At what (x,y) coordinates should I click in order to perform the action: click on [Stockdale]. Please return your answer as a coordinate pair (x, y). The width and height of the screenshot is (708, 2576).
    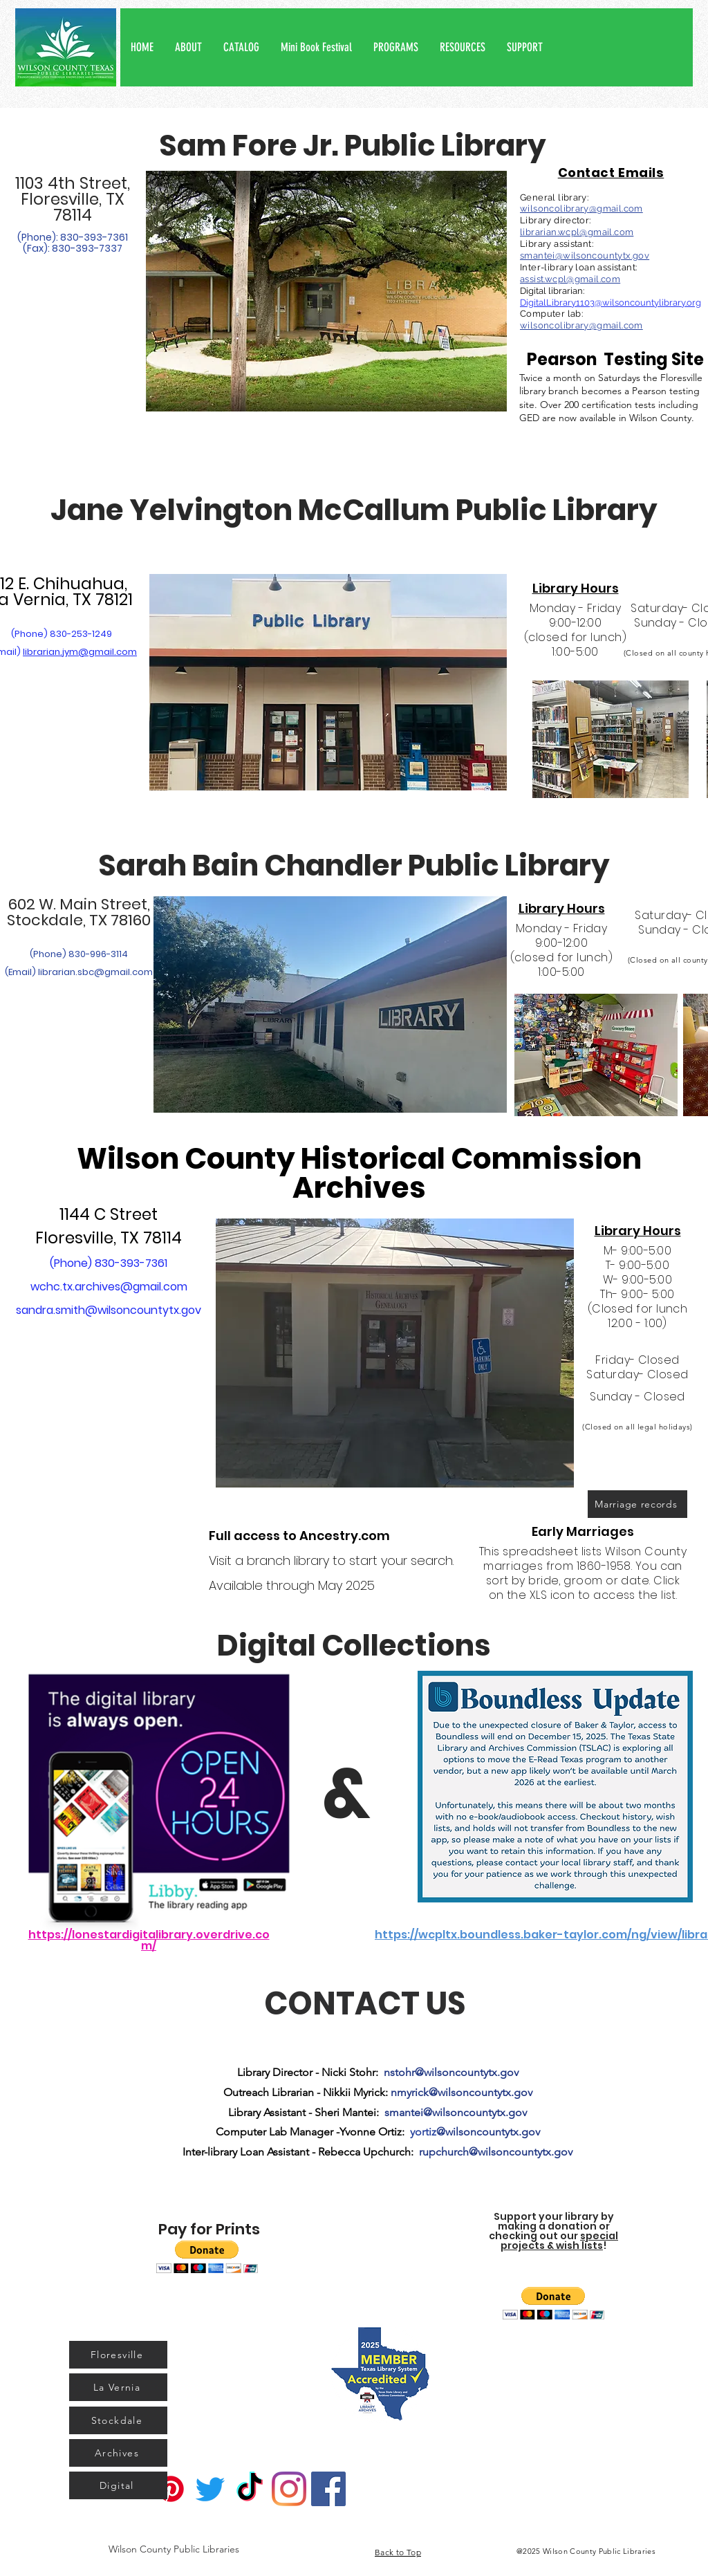
    Looking at the image, I should click on (118, 2420).